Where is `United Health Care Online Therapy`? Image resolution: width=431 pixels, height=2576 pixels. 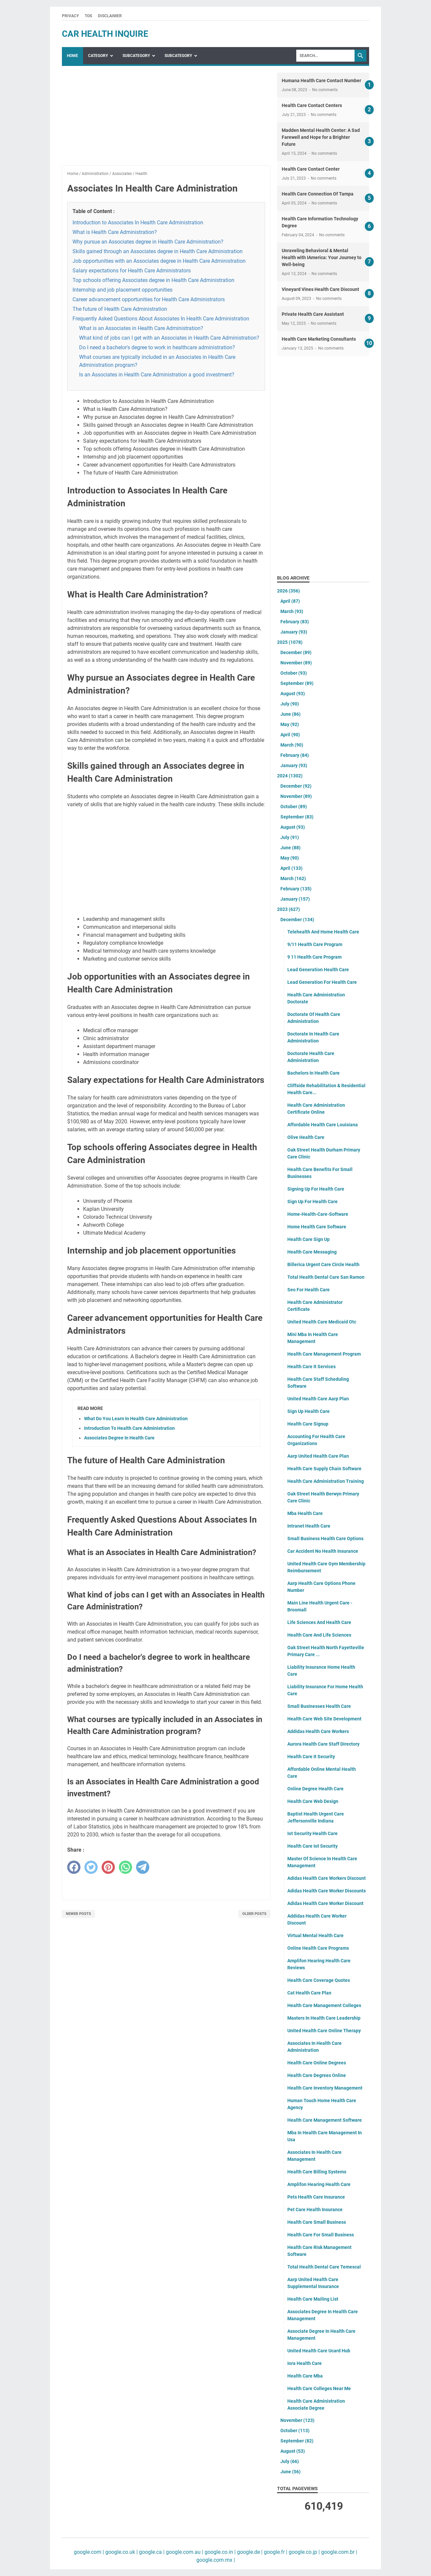 United Health Care Online Therapy is located at coordinates (324, 2030).